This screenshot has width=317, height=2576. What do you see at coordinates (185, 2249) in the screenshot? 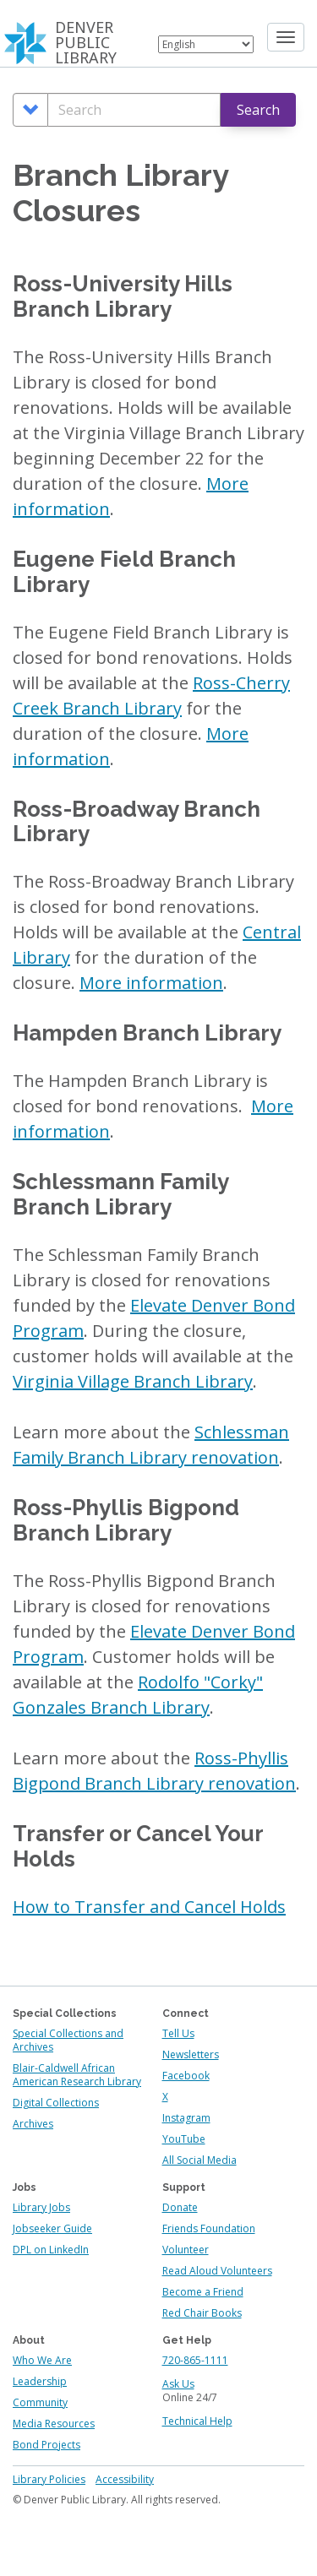
I see `Volunteer` at bounding box center [185, 2249].